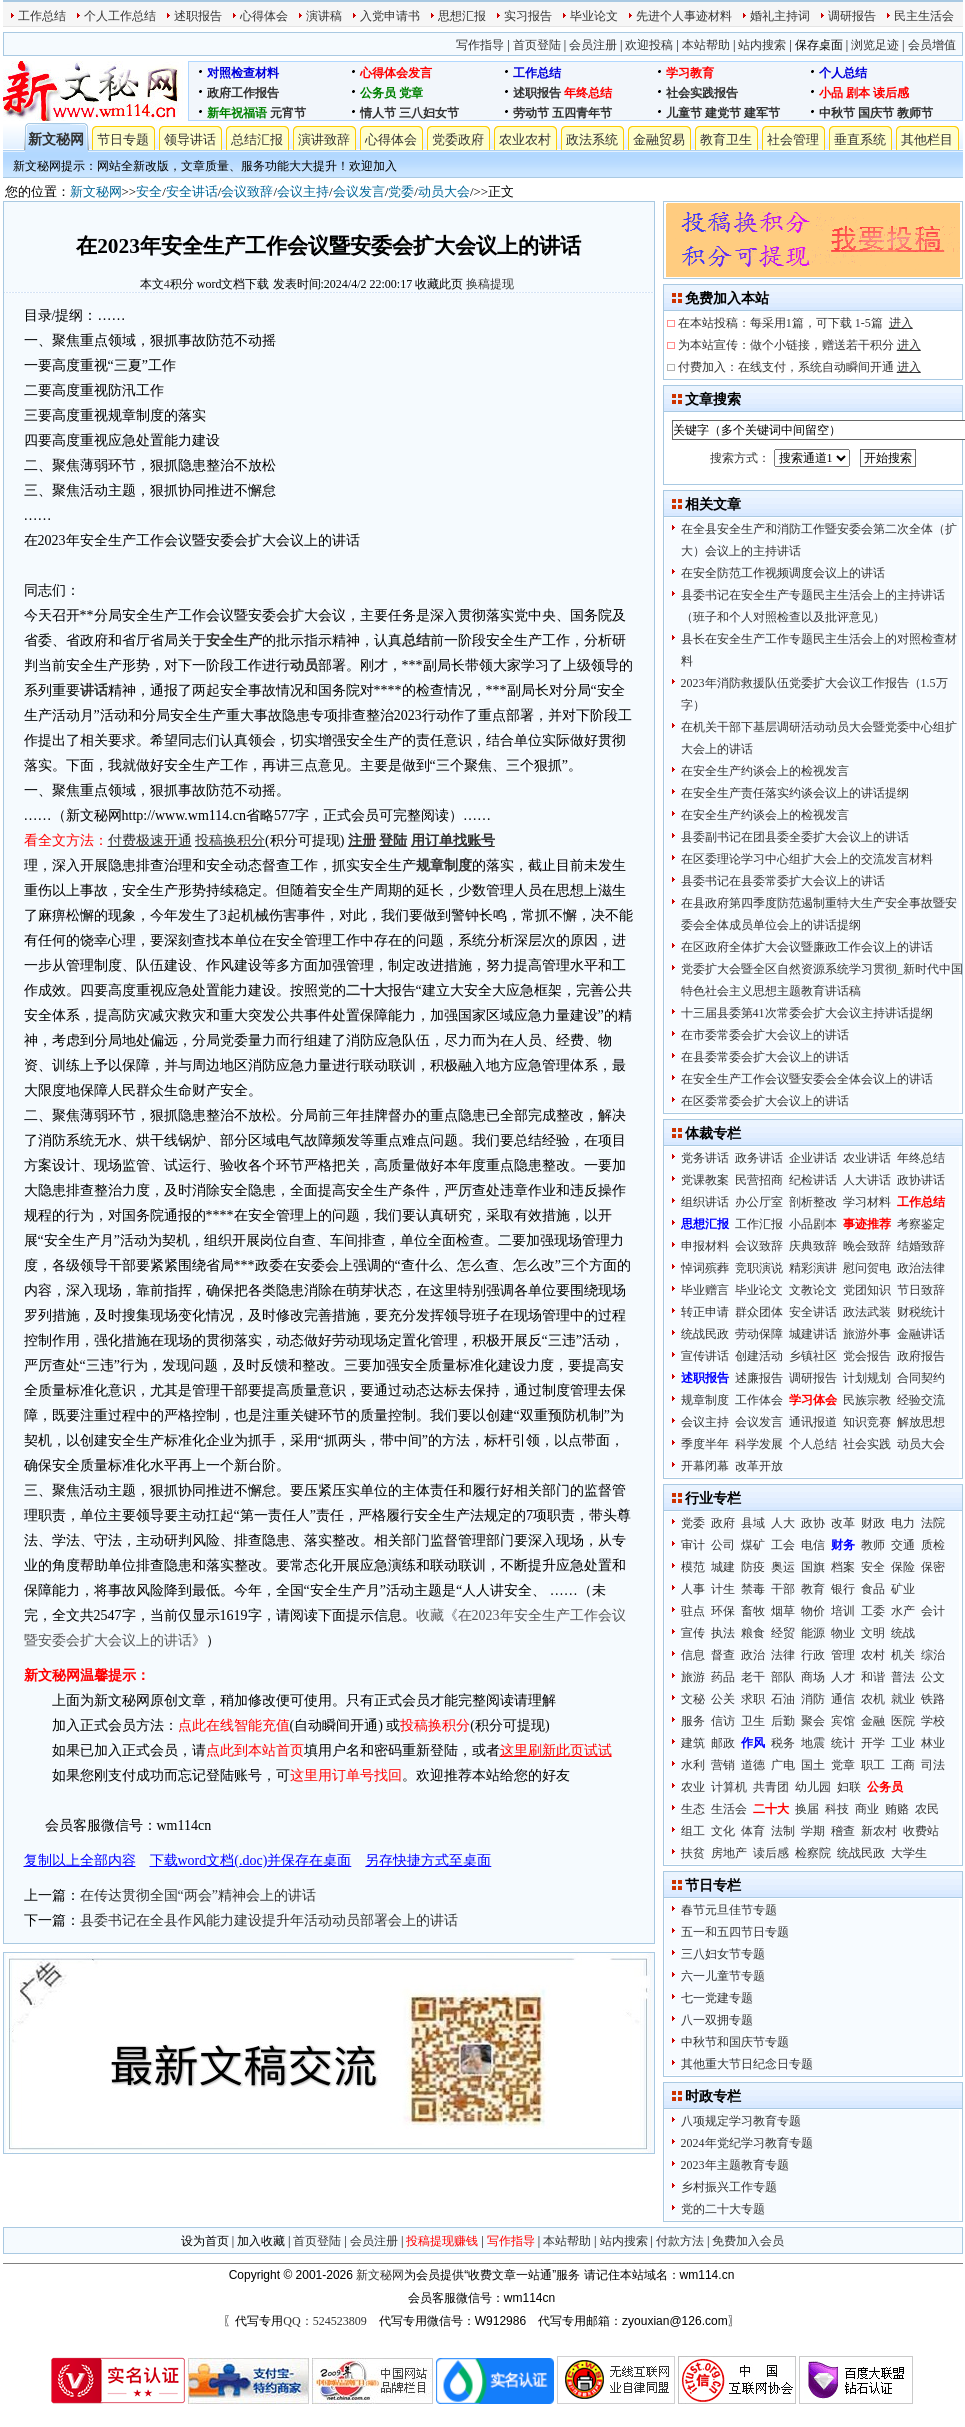 This screenshot has width=965, height=2427. What do you see at coordinates (693, 1699) in the screenshot?
I see `文秘` at bounding box center [693, 1699].